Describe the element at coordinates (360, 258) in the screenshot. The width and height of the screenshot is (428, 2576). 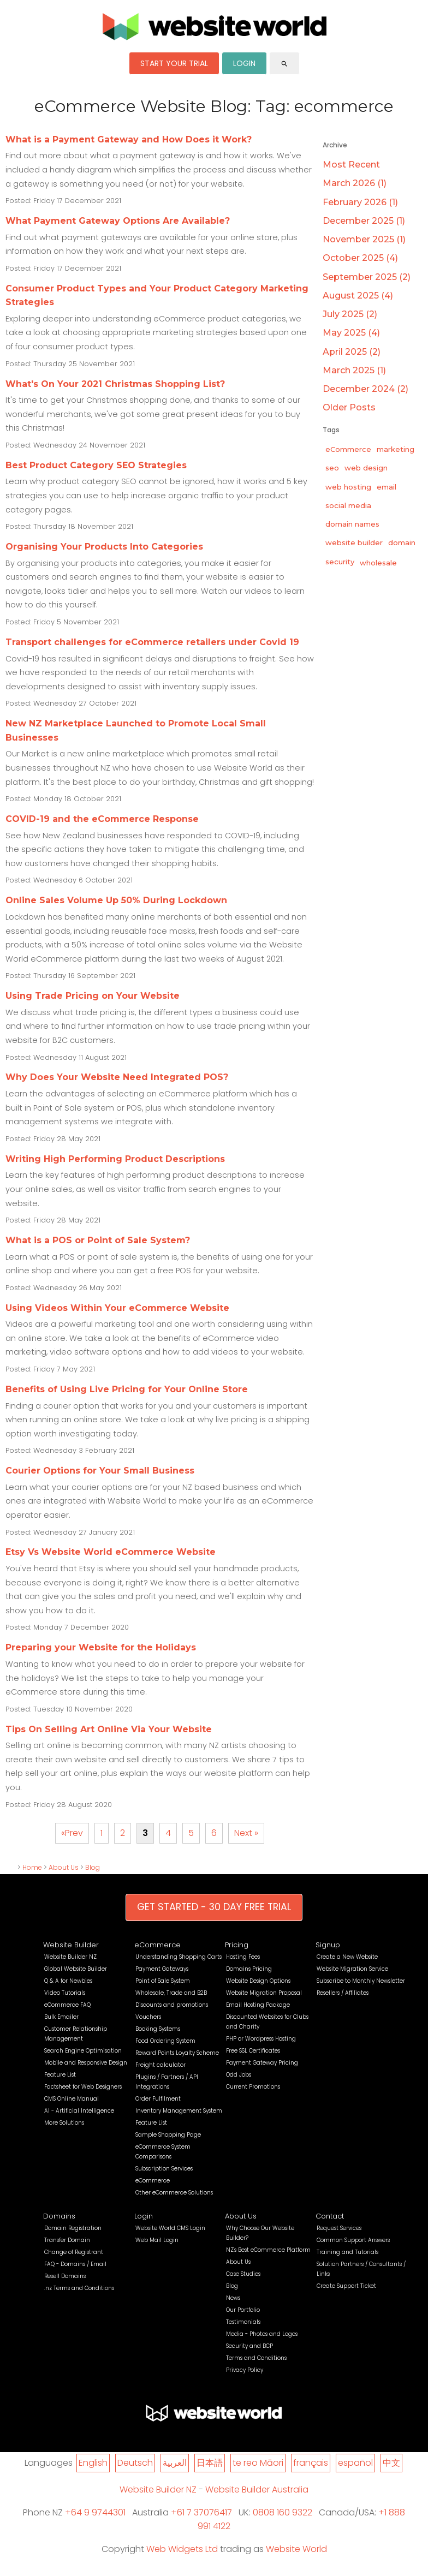
I see `October 2025 (4)` at that location.